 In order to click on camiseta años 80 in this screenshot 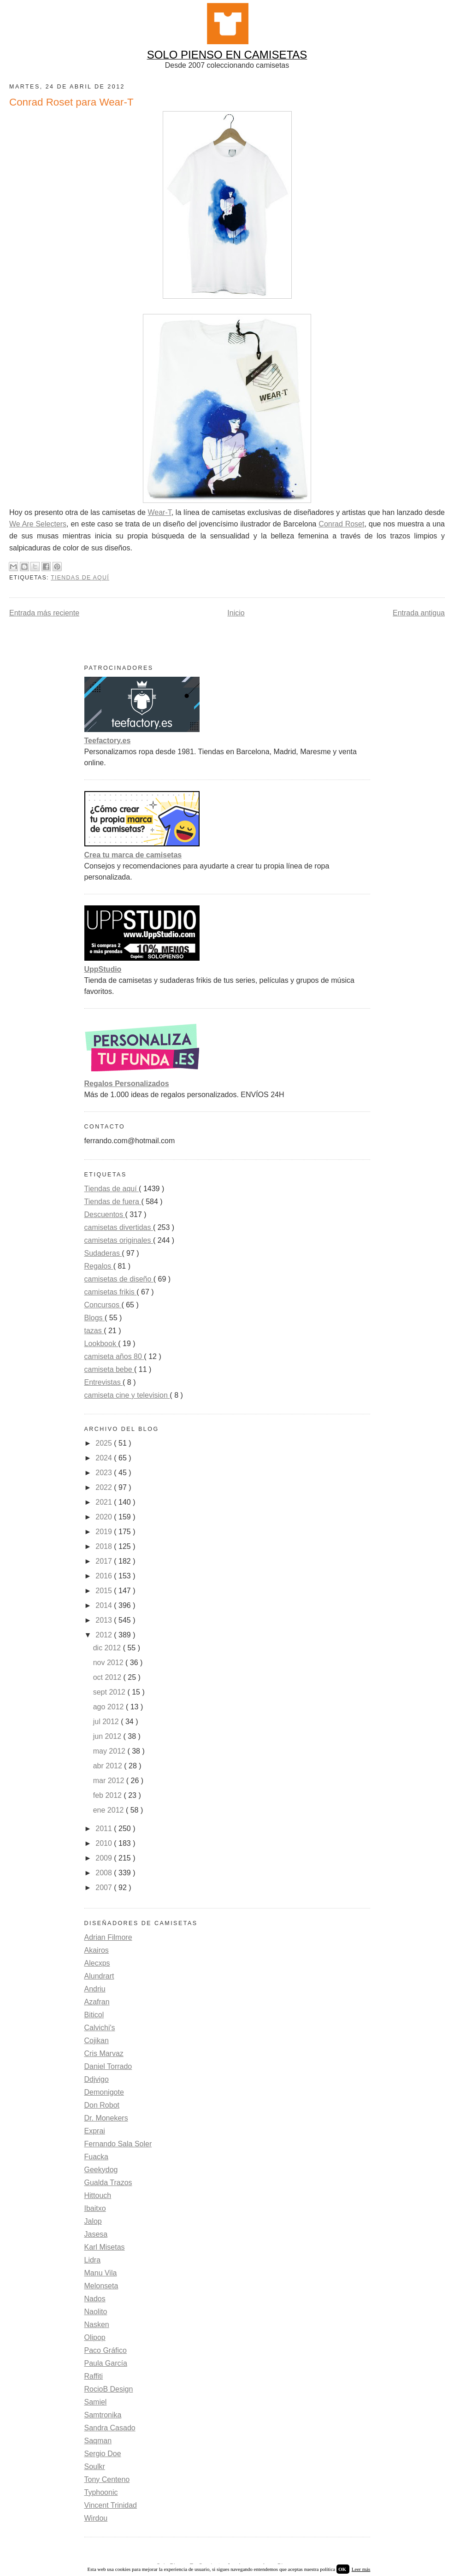, I will do `click(114, 1356)`.